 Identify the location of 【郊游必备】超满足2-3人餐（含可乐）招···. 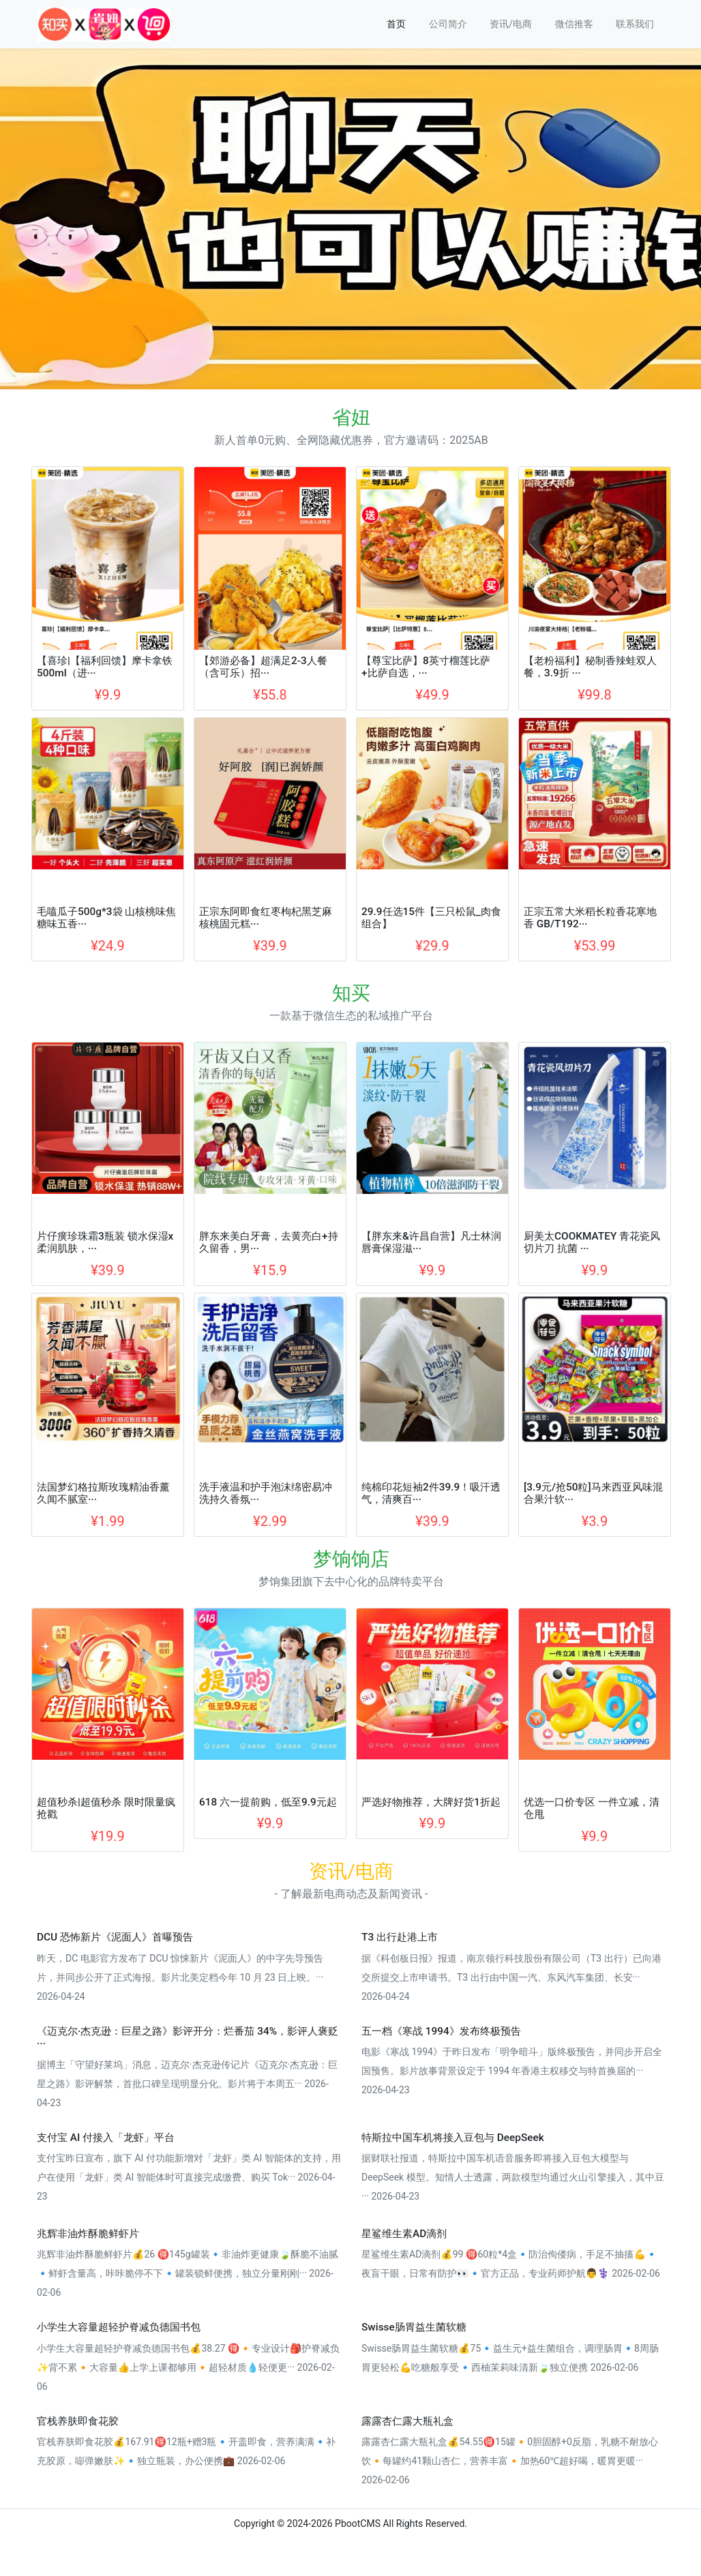
(263, 667).